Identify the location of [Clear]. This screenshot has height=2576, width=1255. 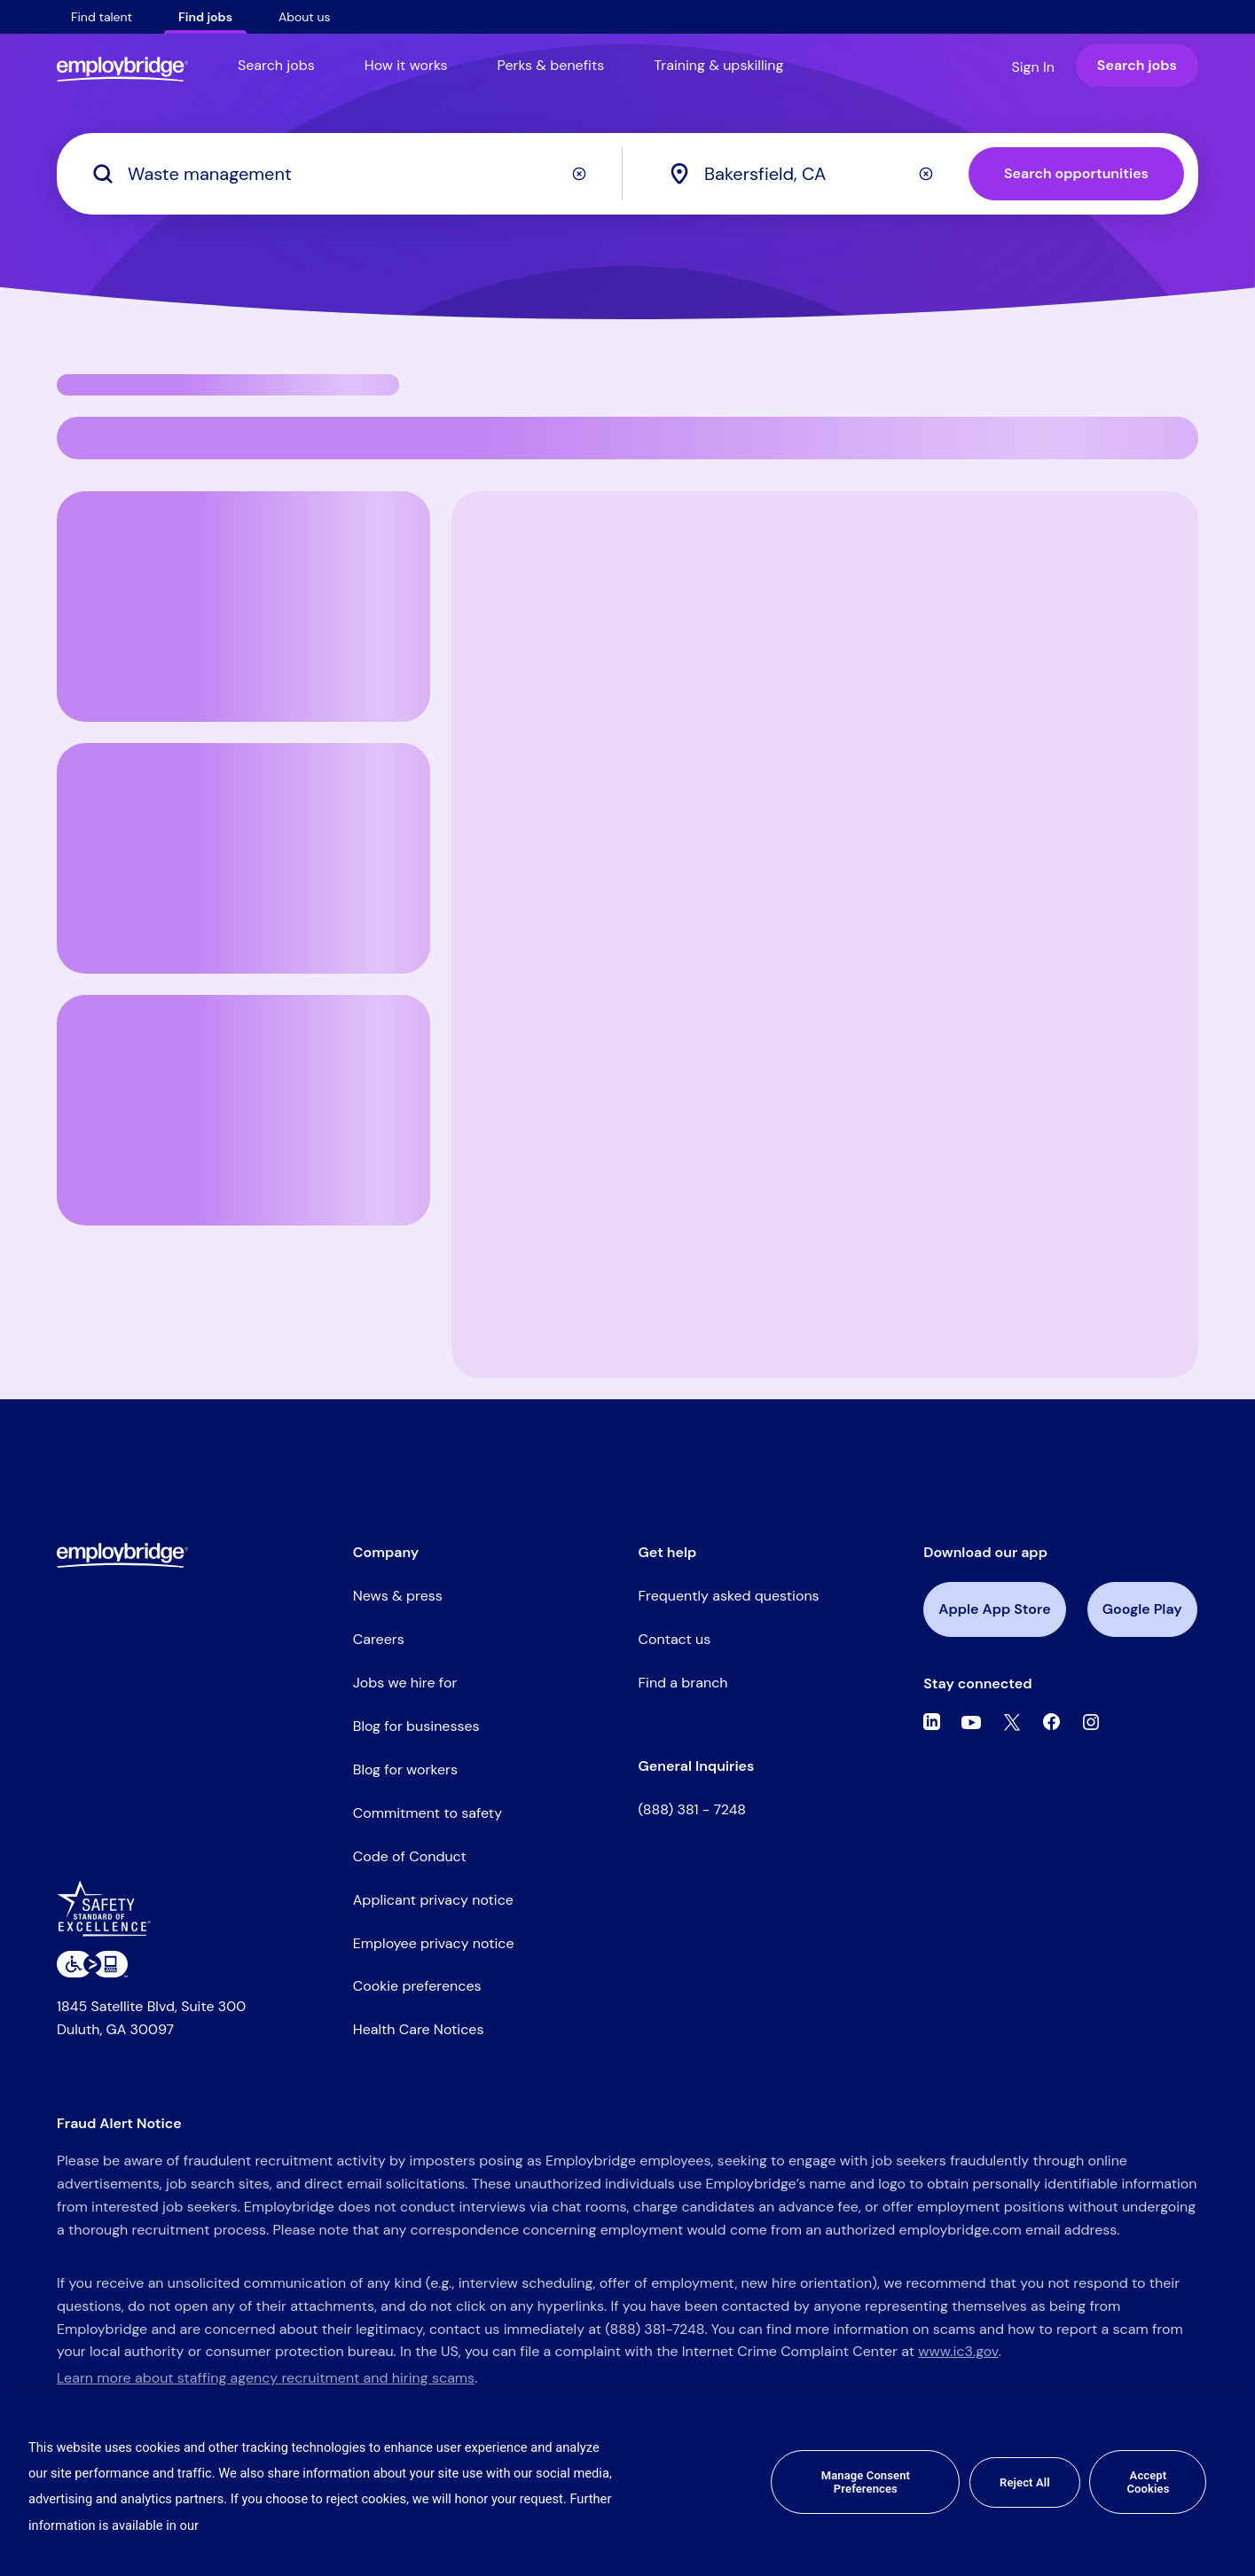
(579, 174).